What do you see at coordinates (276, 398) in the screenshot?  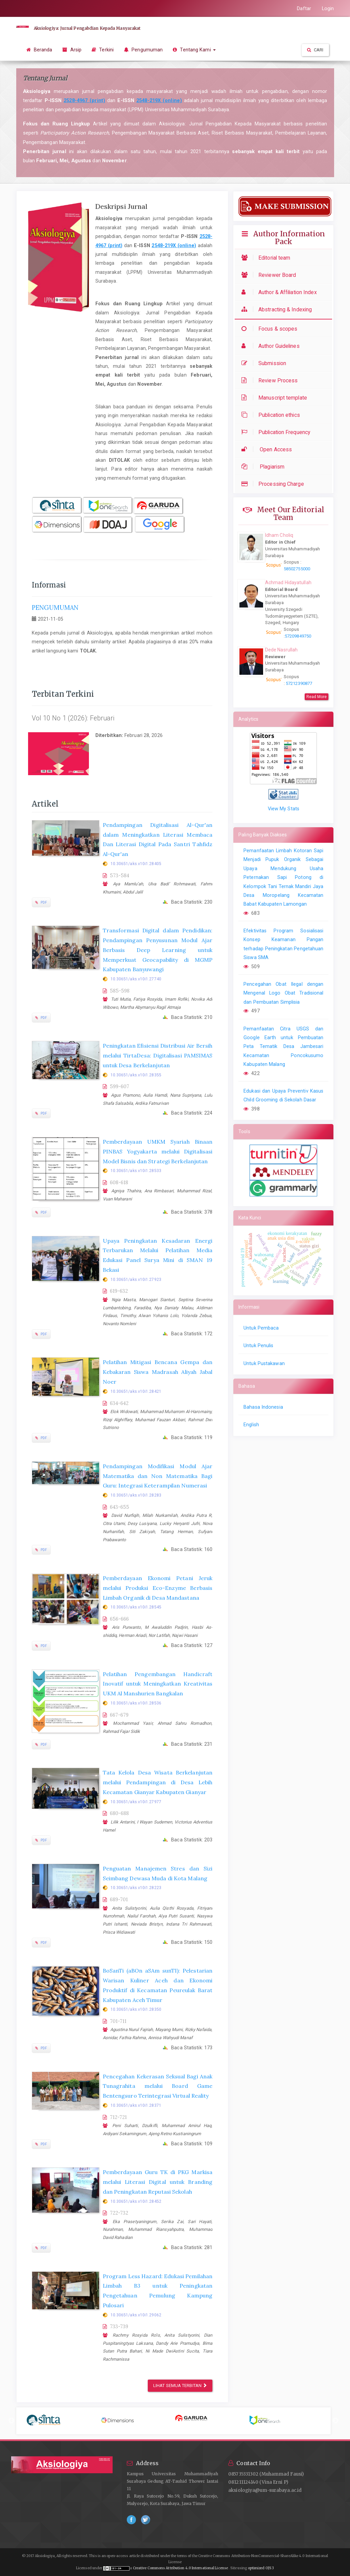 I see `Manuscript template` at bounding box center [276, 398].